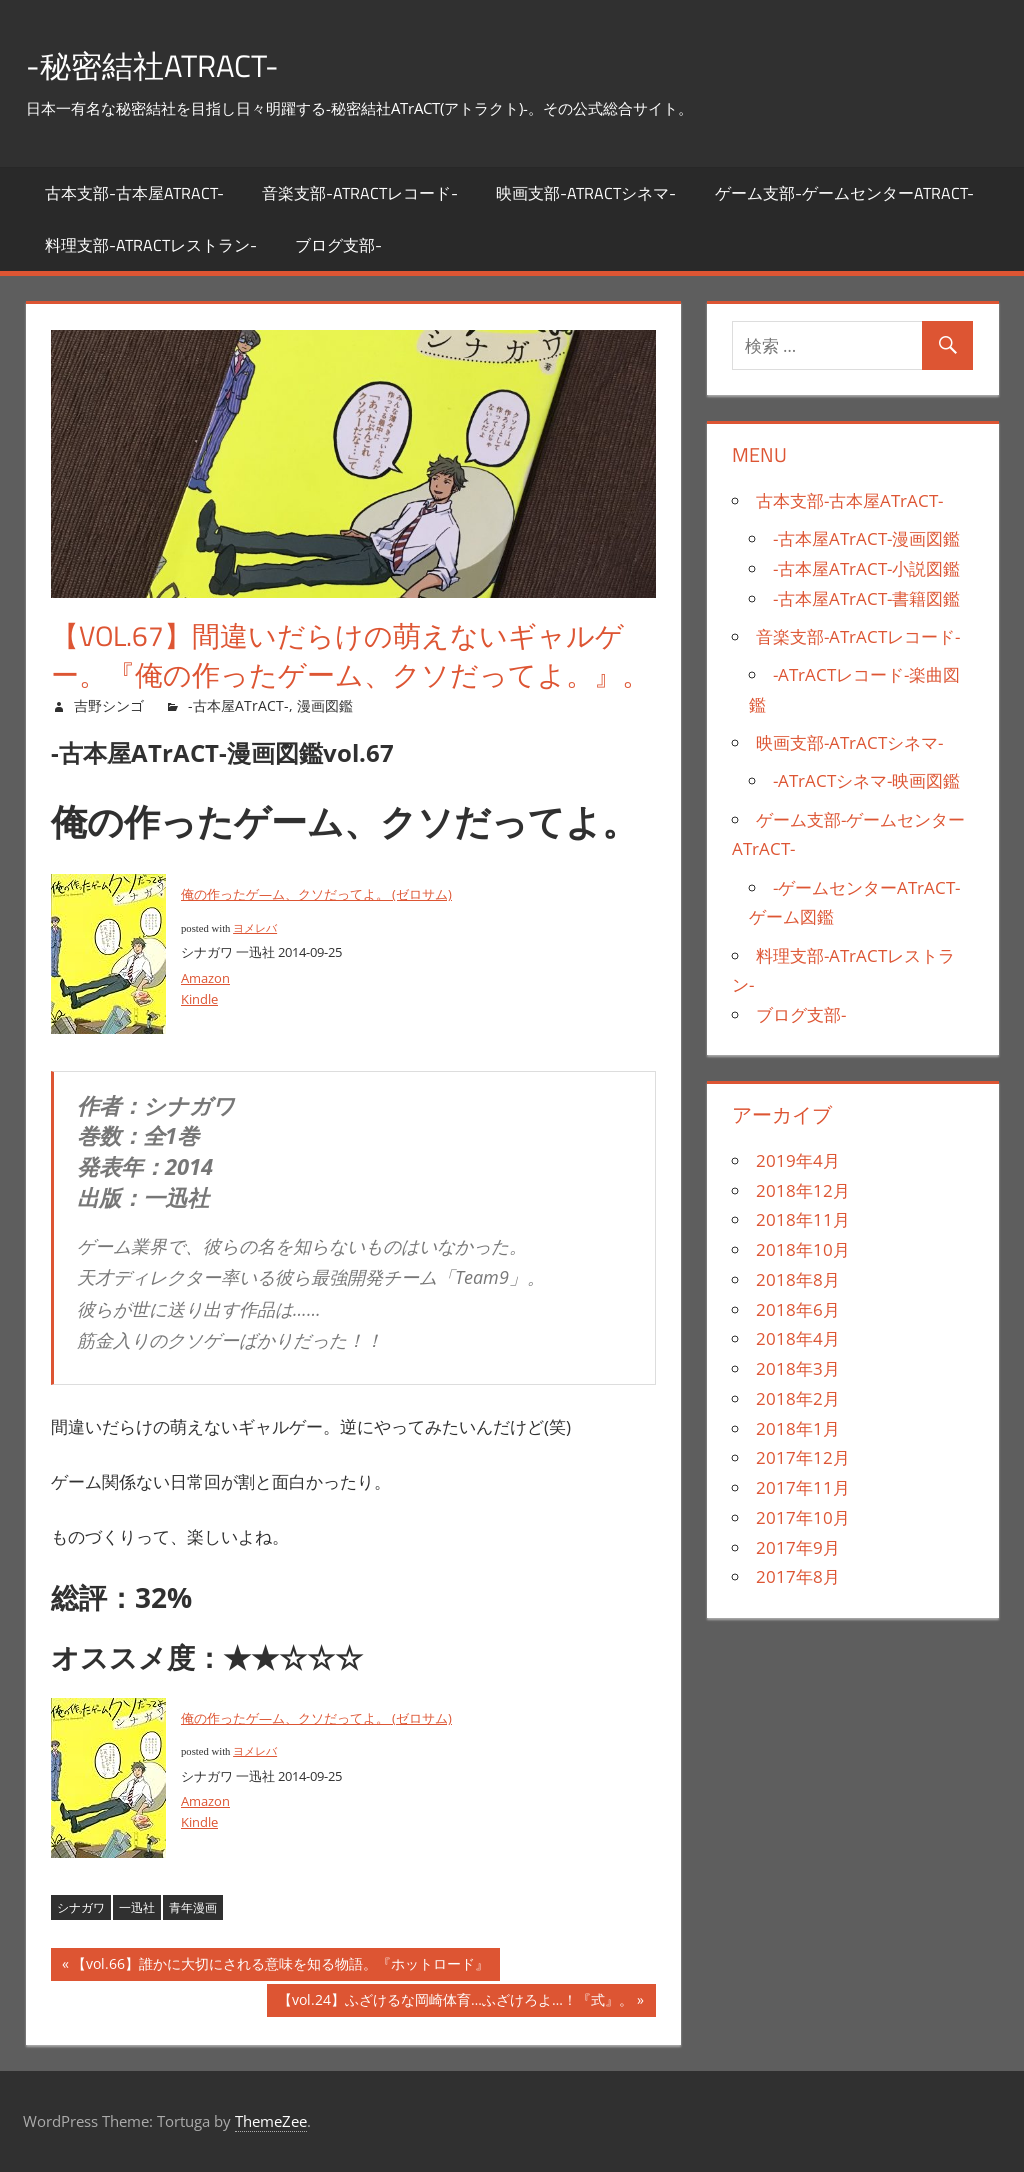  What do you see at coordinates (81, 1907) in the screenshot?
I see `シナガワ` at bounding box center [81, 1907].